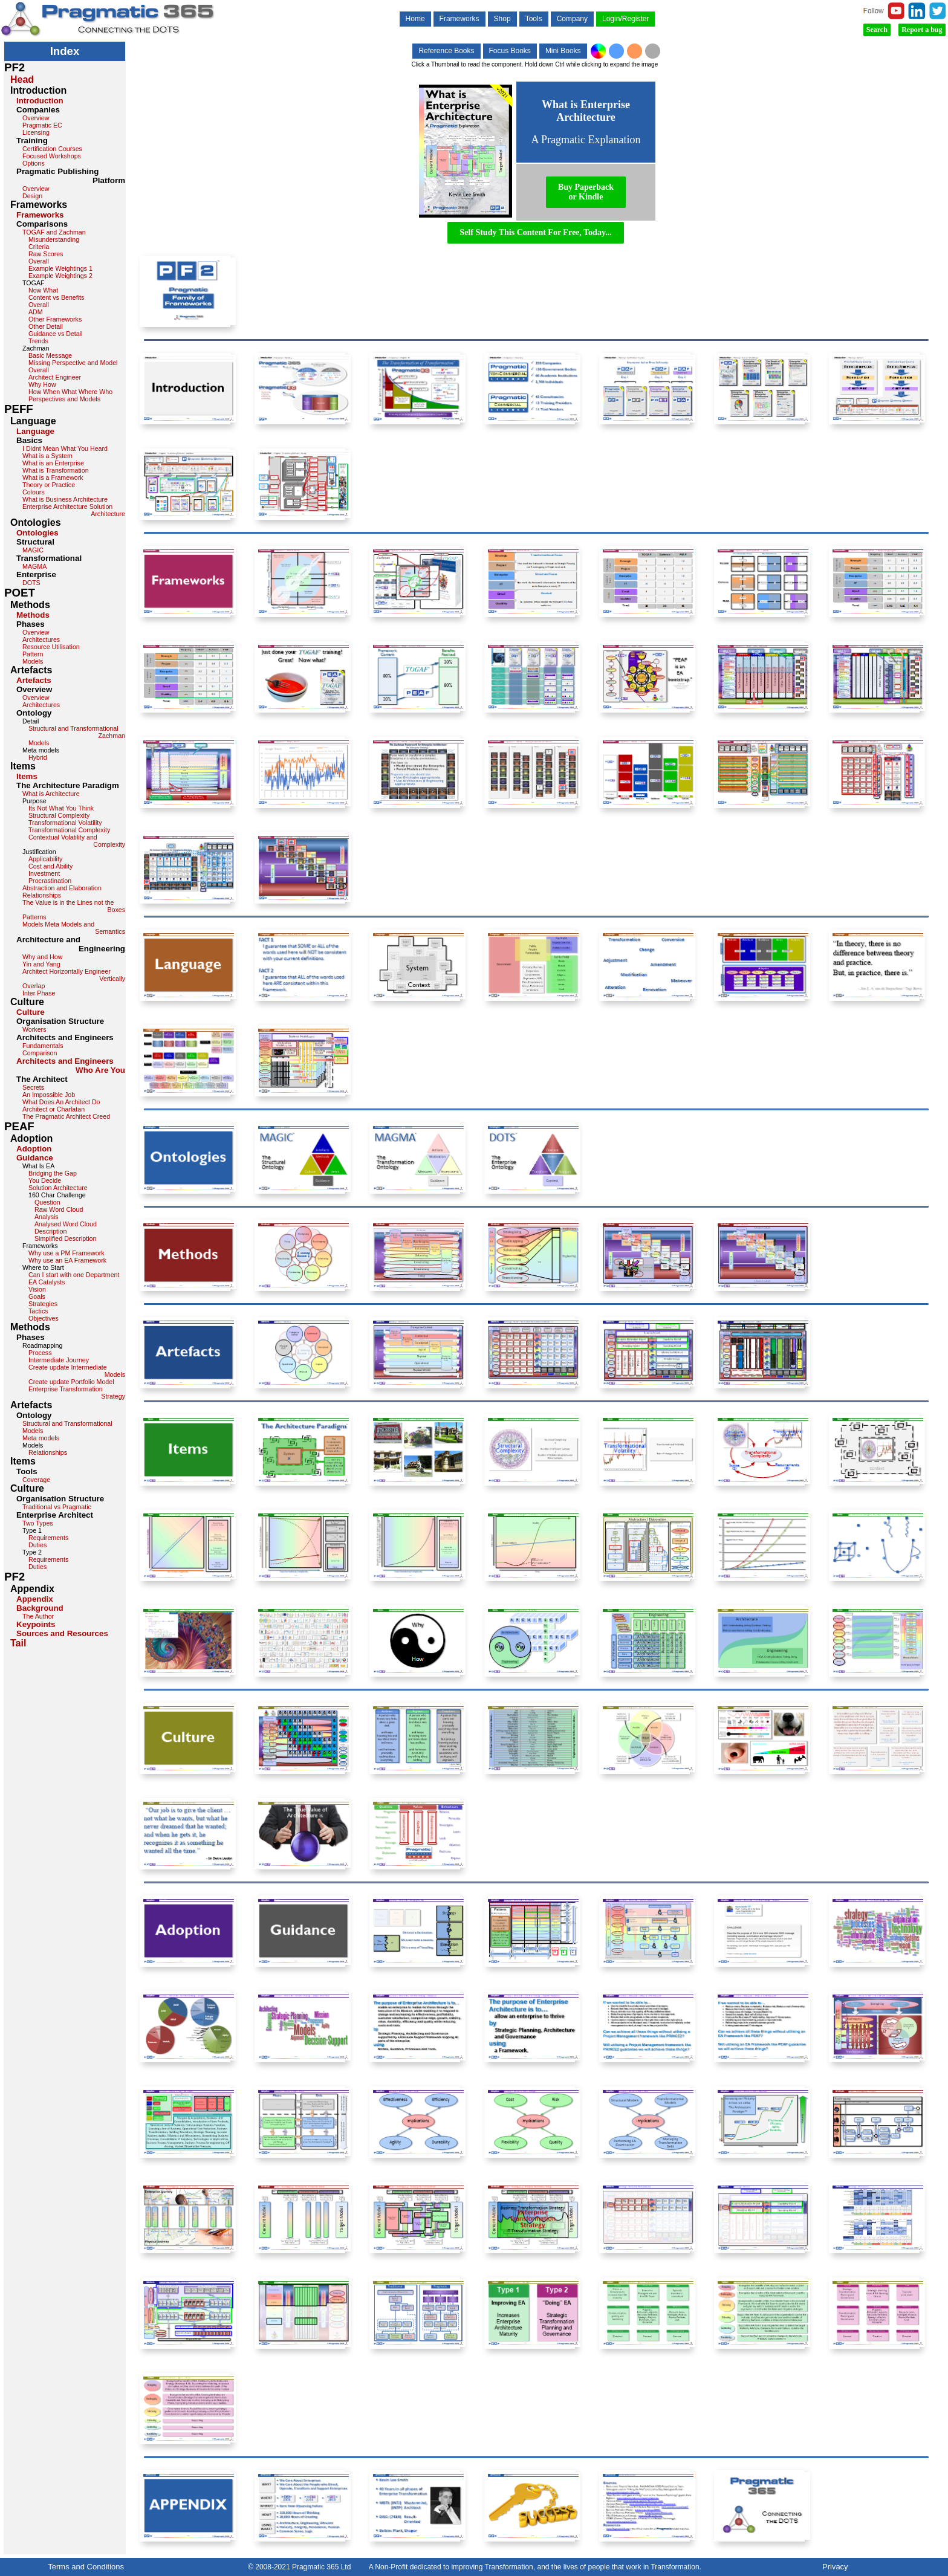 The width and height of the screenshot is (948, 2576). What do you see at coordinates (44, 873) in the screenshot?
I see `Investment` at bounding box center [44, 873].